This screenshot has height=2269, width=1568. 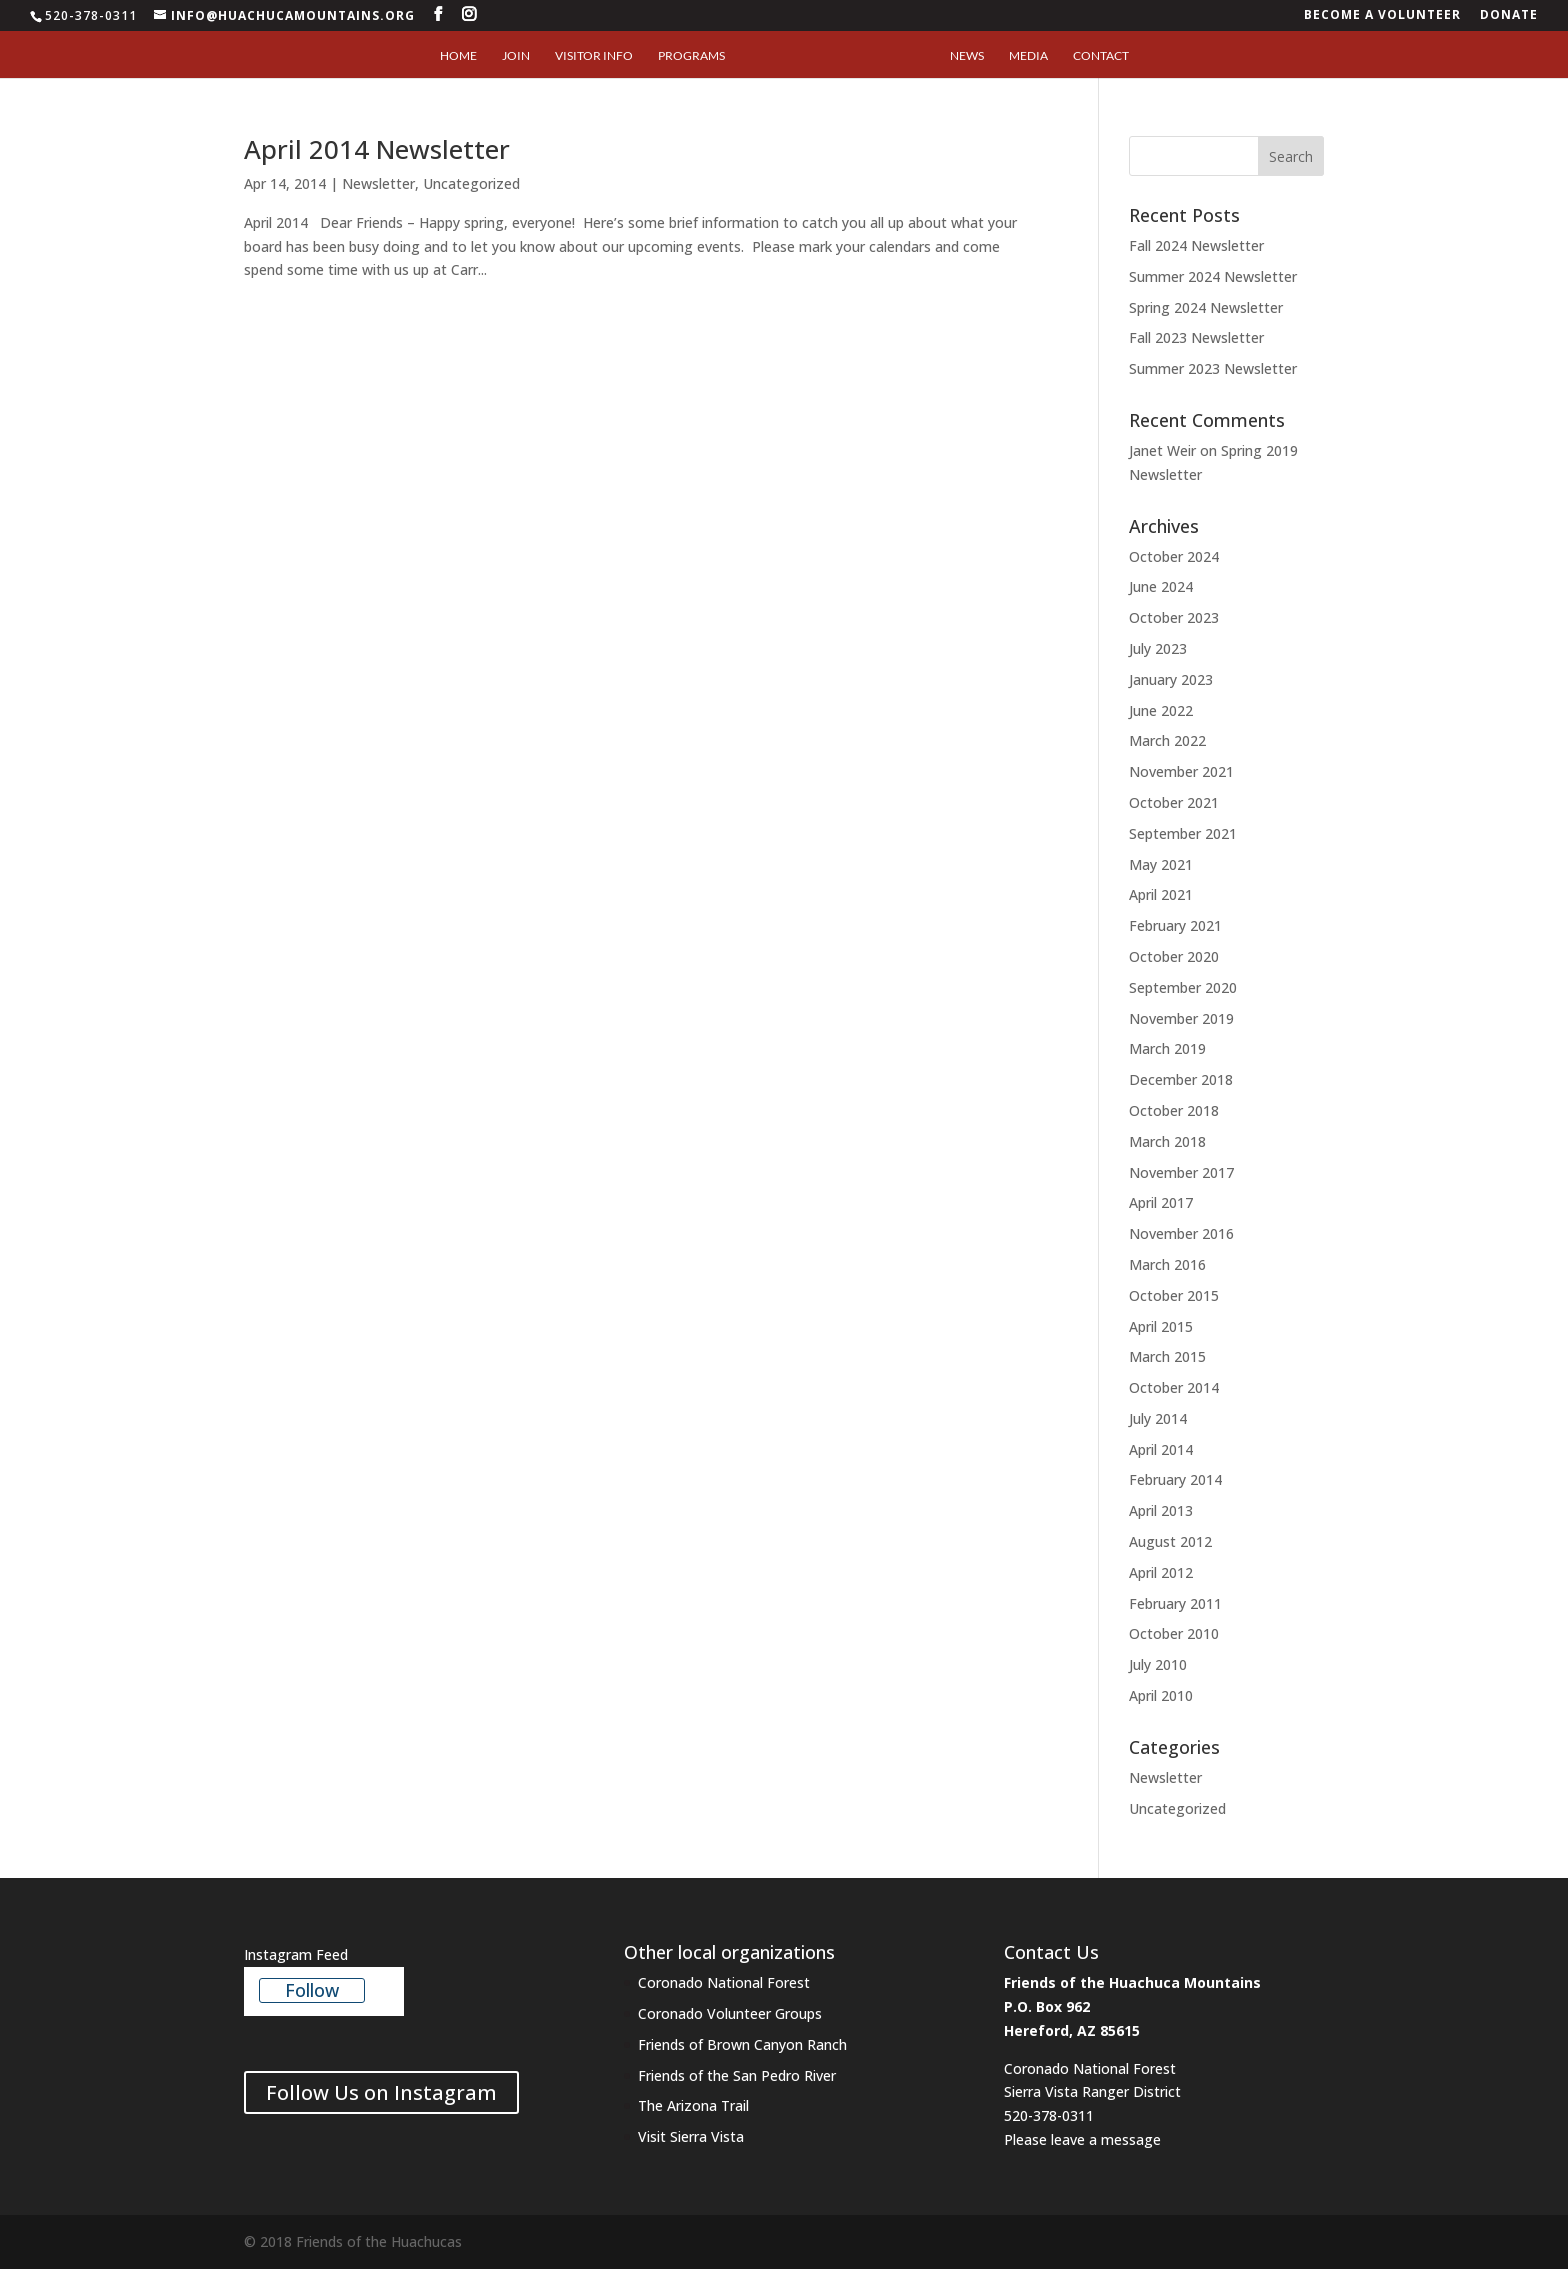 What do you see at coordinates (1382, 16) in the screenshot?
I see `Become a Volunteer` at bounding box center [1382, 16].